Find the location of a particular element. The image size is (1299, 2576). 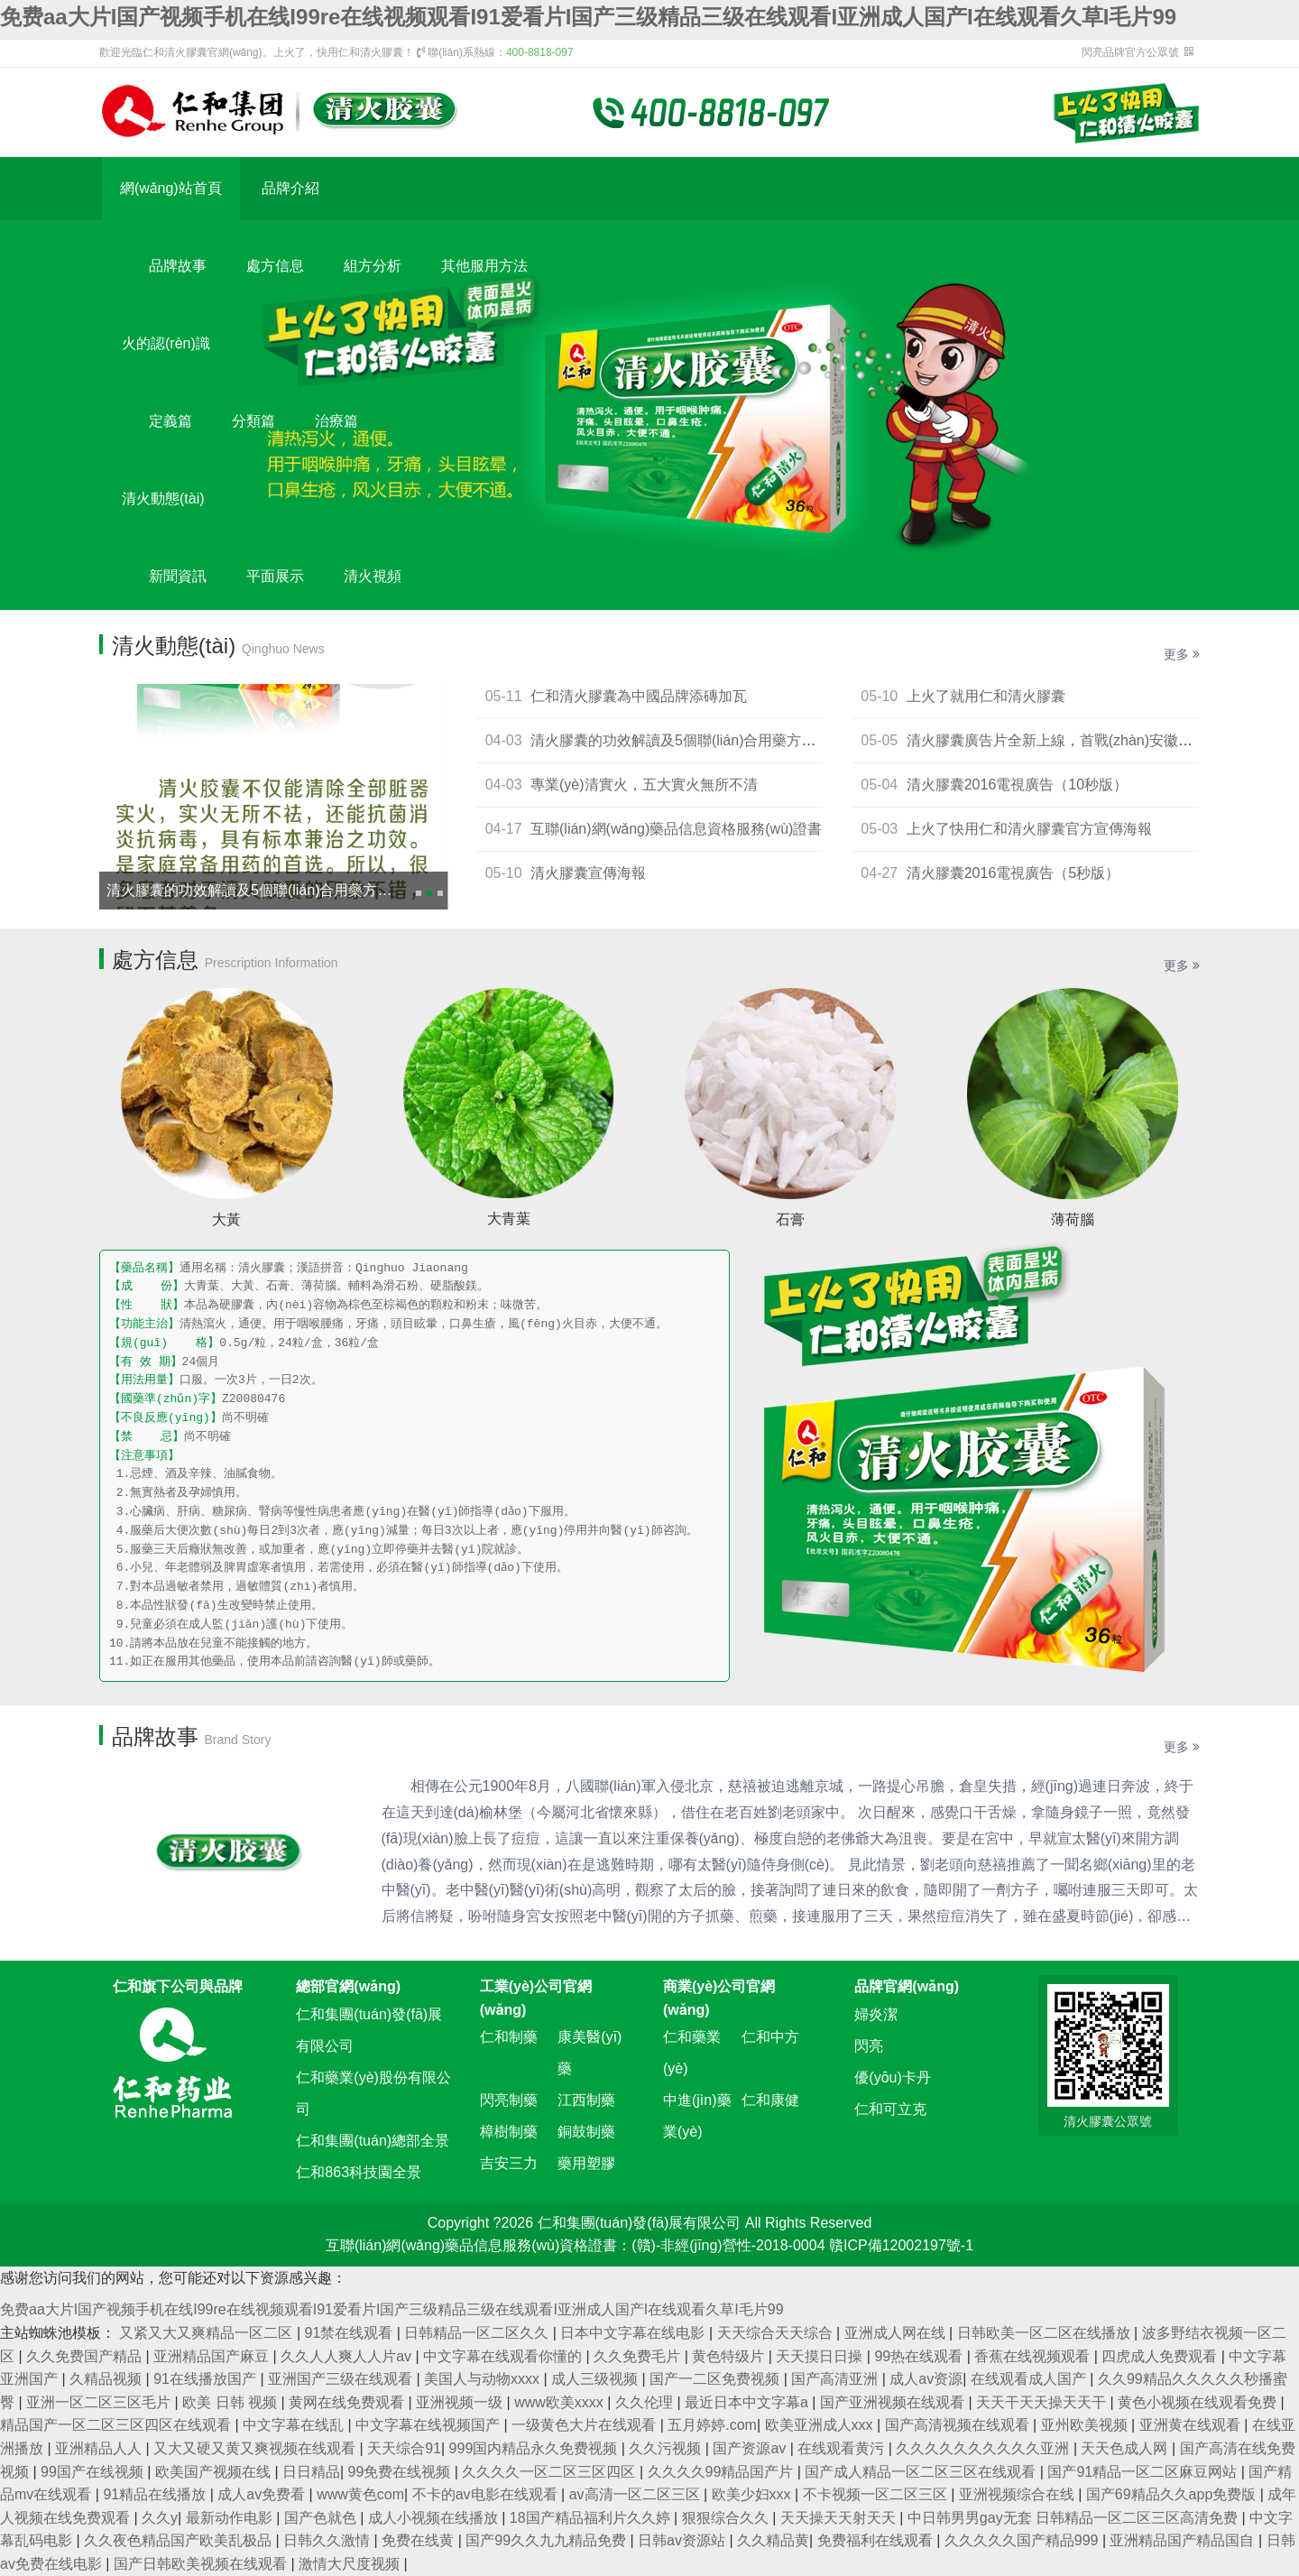

亚洲黄在线观看 is located at coordinates (1191, 2425).